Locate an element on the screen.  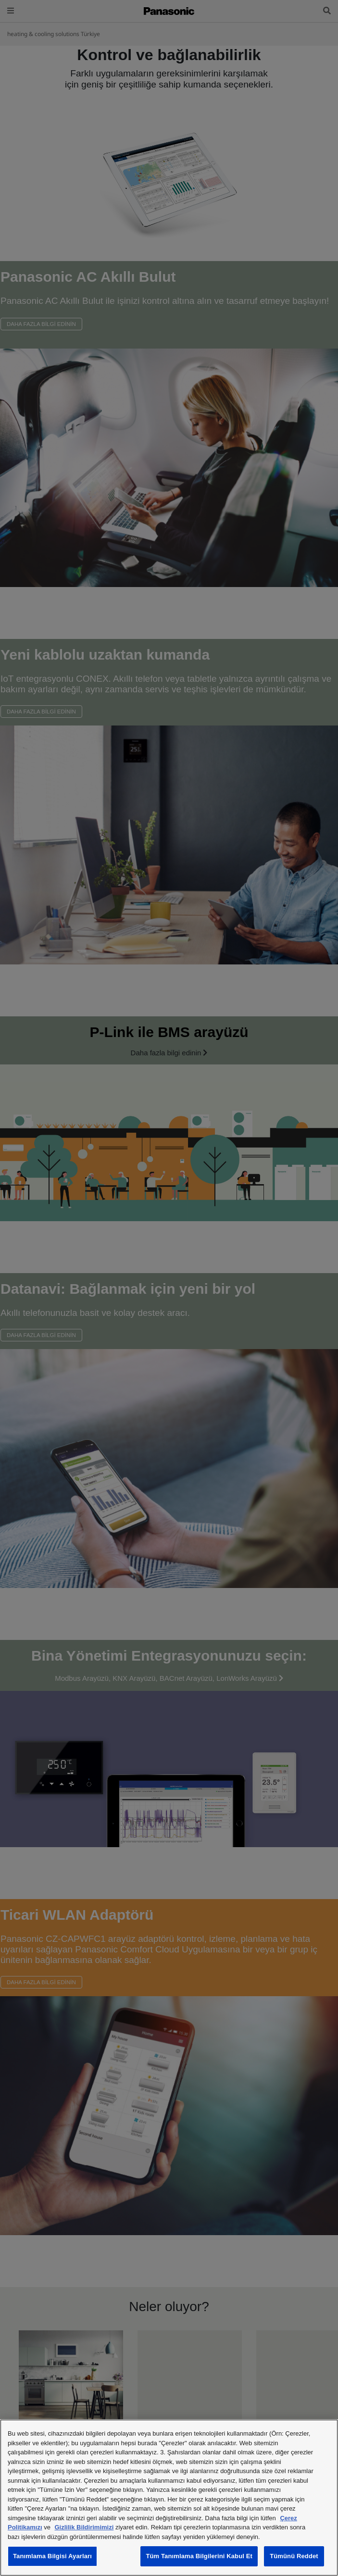
Tüm Tanımlama Bilgilerini Kabul Et is located at coordinates (199, 2556).